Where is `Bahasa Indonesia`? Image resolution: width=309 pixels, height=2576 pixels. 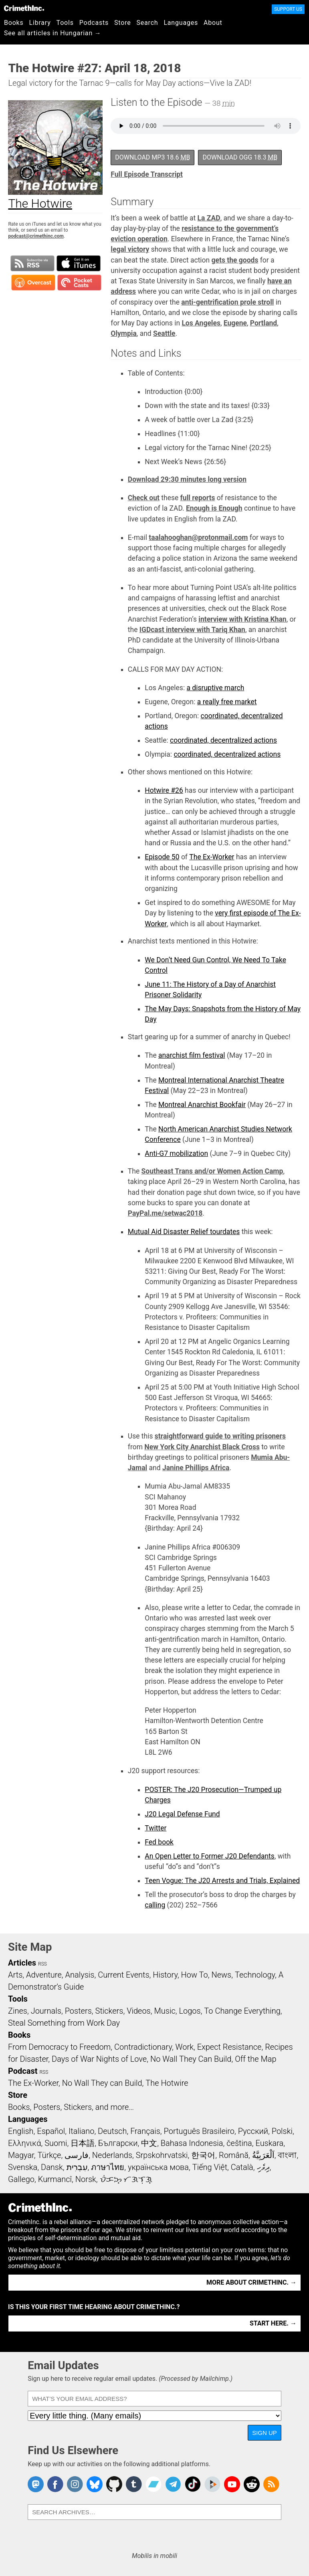
Bahasa Indonesia is located at coordinates (192, 2143).